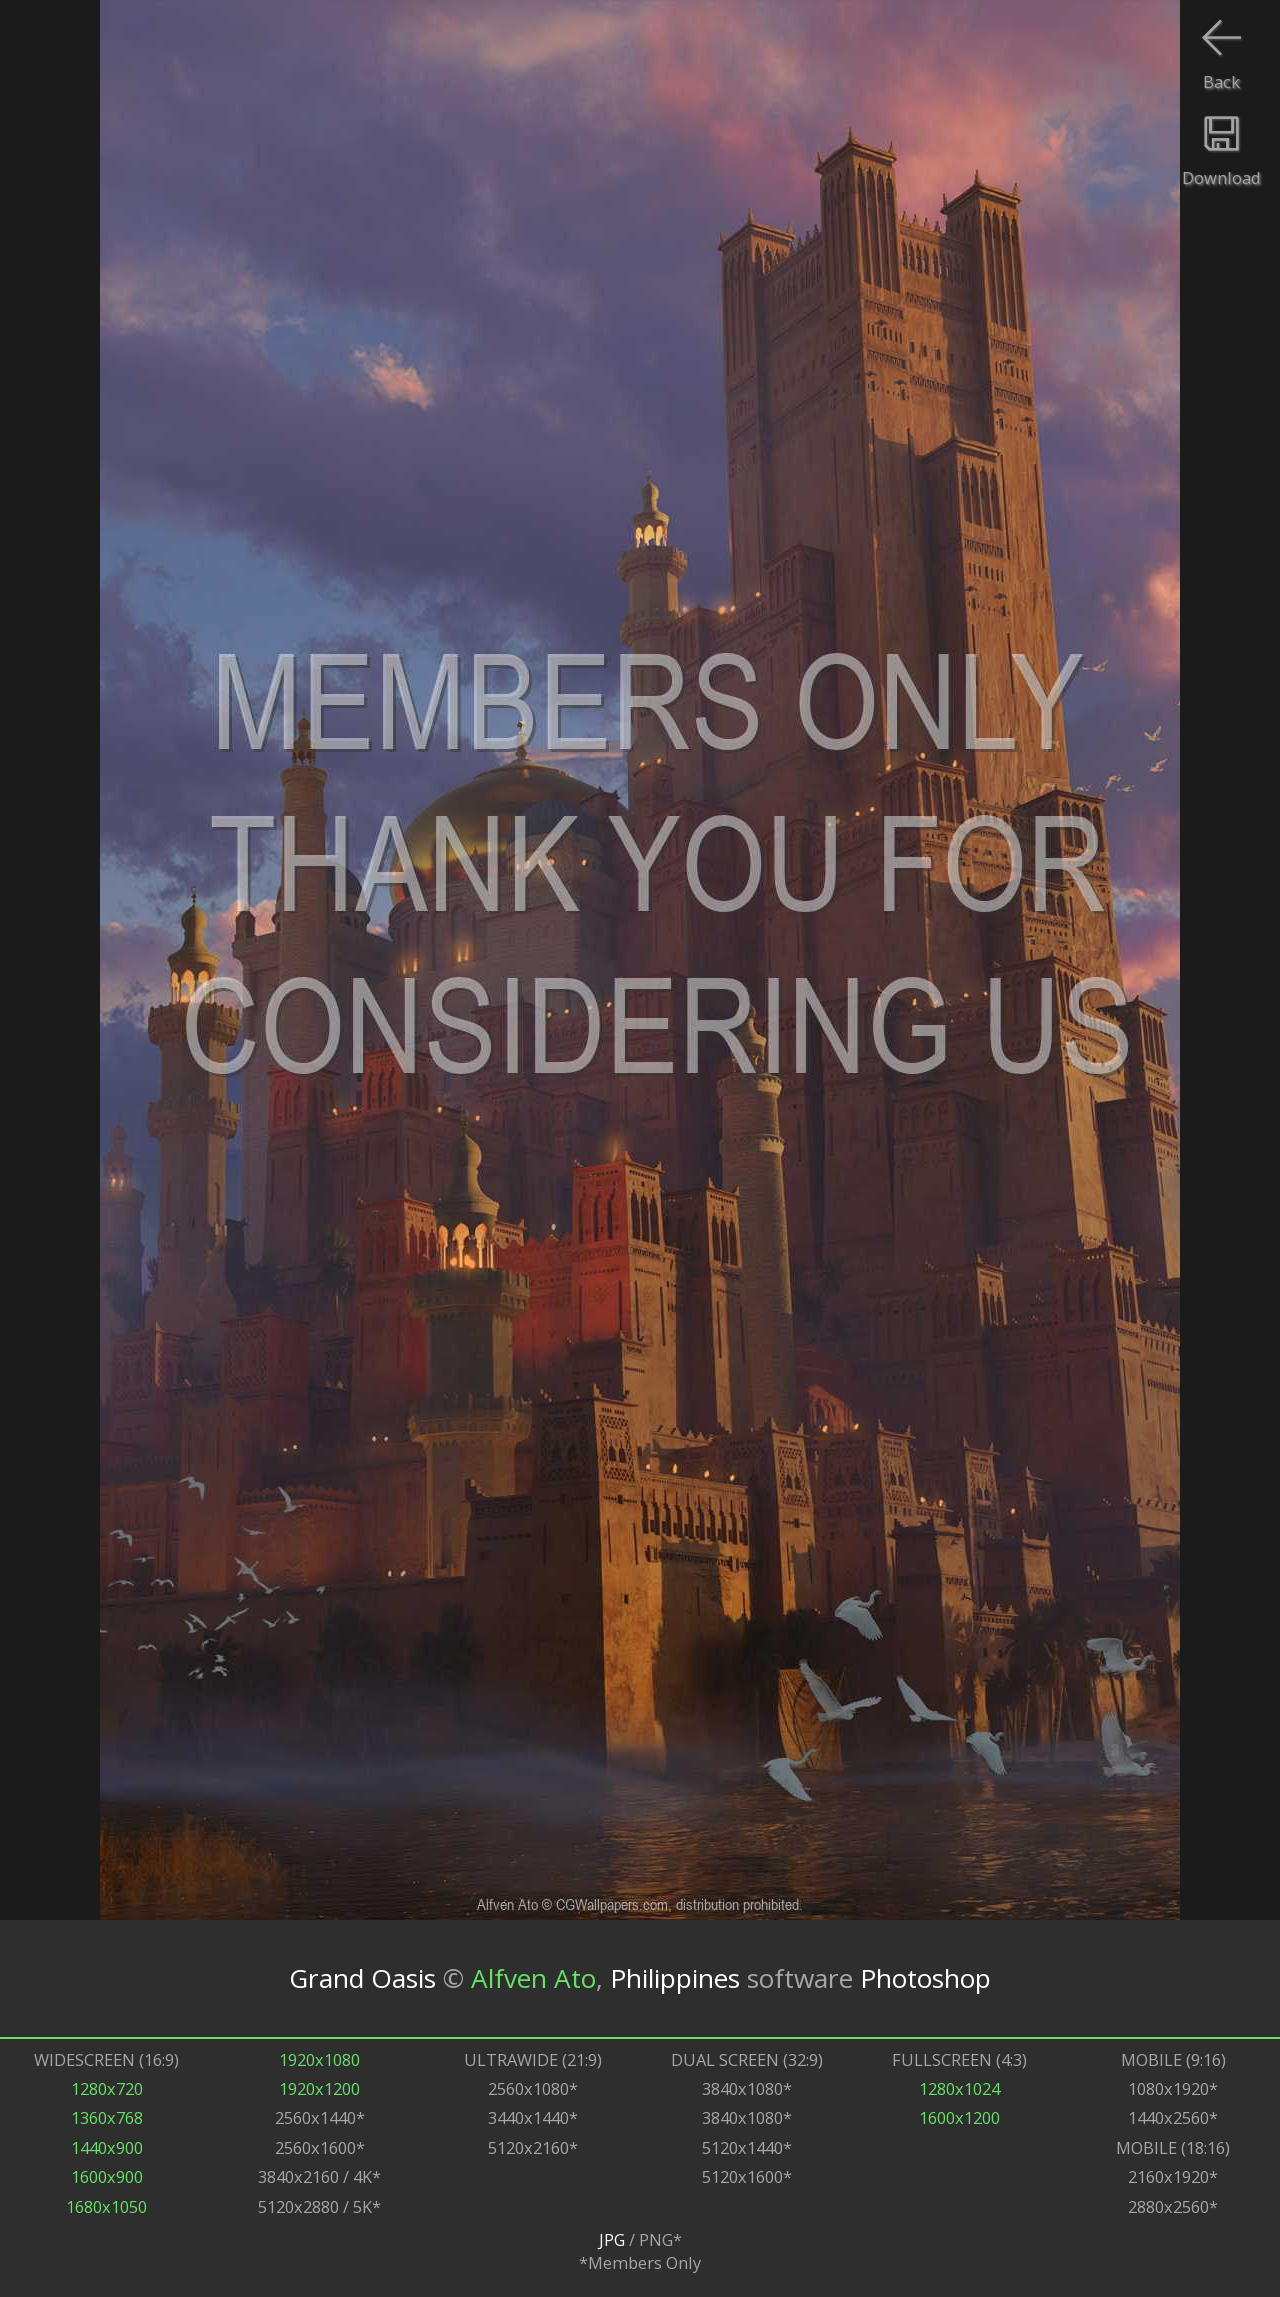 This screenshot has height=2297, width=1280. What do you see at coordinates (959, 2088) in the screenshot?
I see `1280x1024` at bounding box center [959, 2088].